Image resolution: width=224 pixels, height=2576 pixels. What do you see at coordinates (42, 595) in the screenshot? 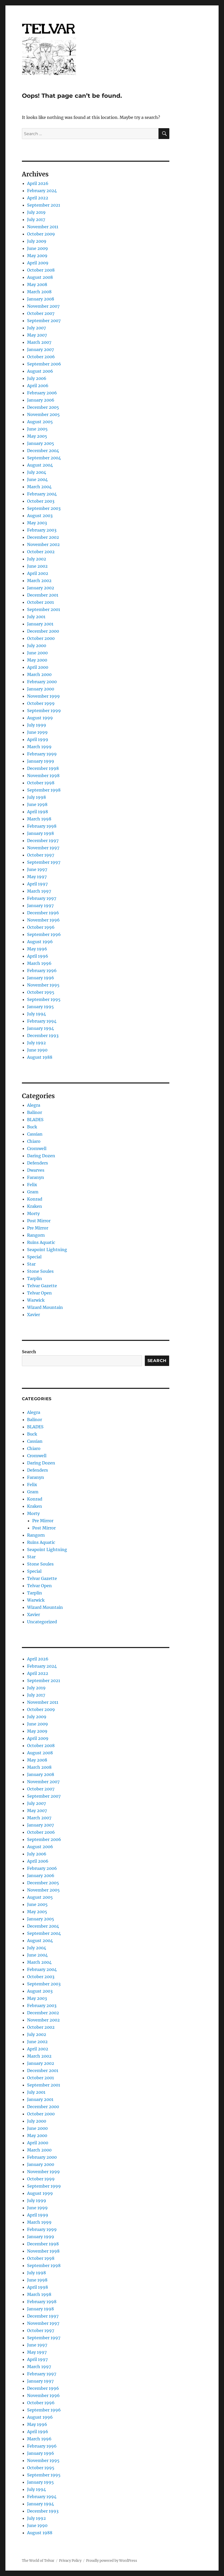
I see `December 2001` at bounding box center [42, 595].